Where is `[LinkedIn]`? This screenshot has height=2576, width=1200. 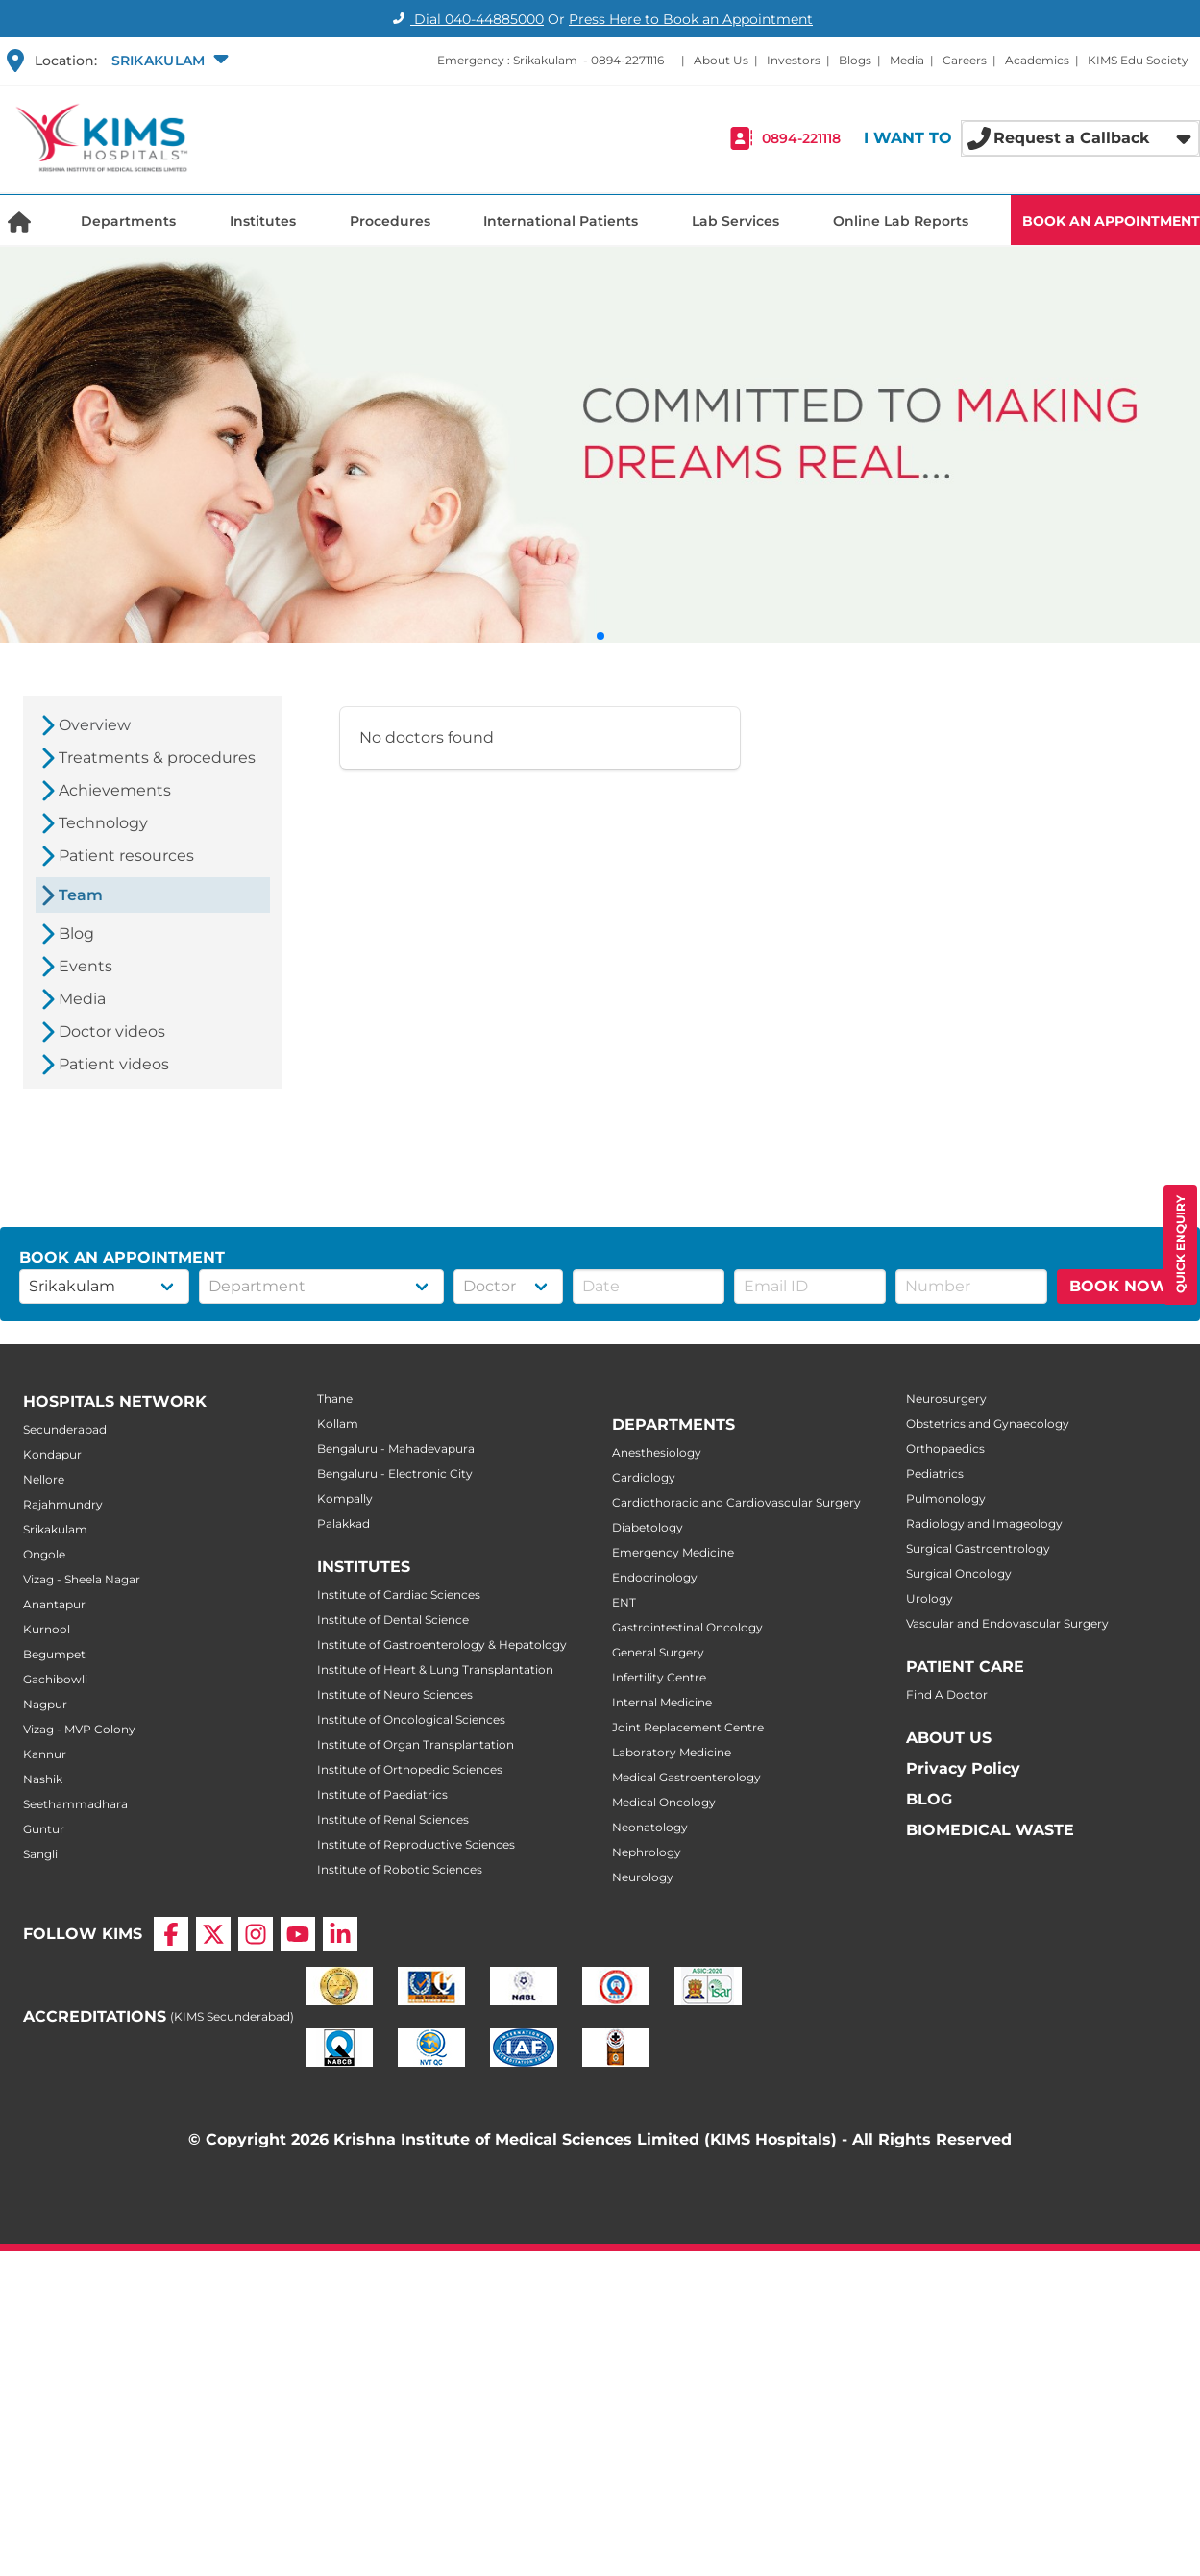 [LinkedIn] is located at coordinates (340, 1934).